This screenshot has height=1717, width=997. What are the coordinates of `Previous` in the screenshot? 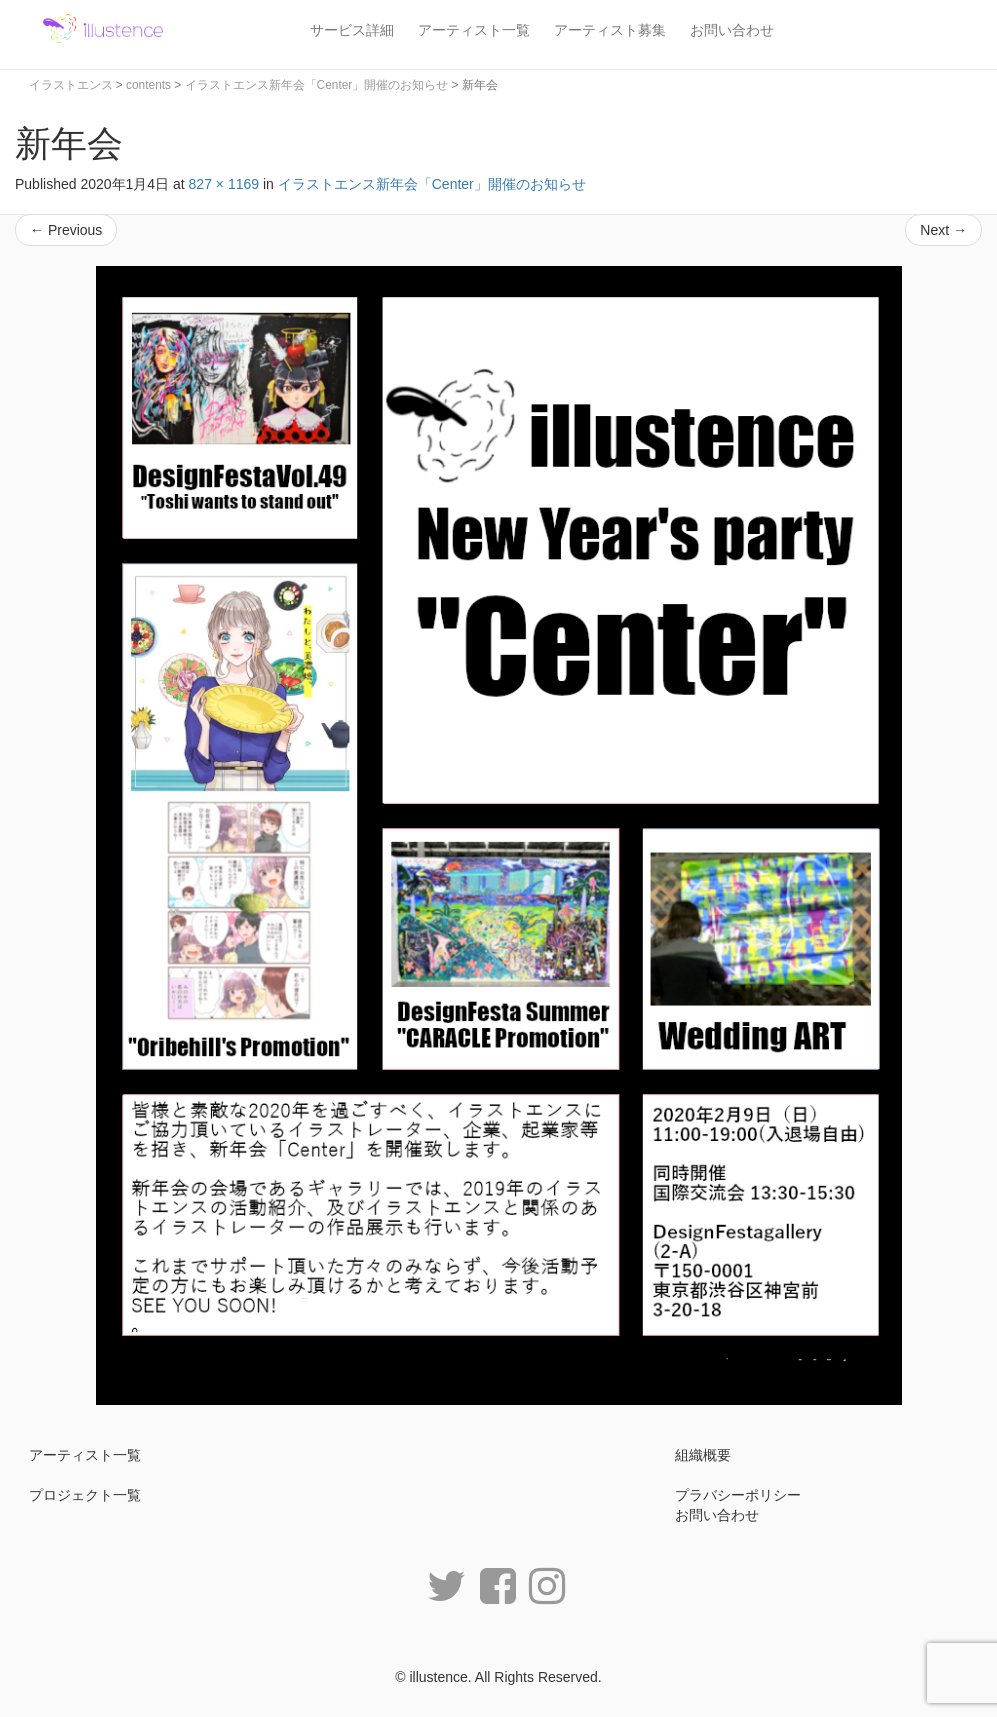 It's located at (66, 230).